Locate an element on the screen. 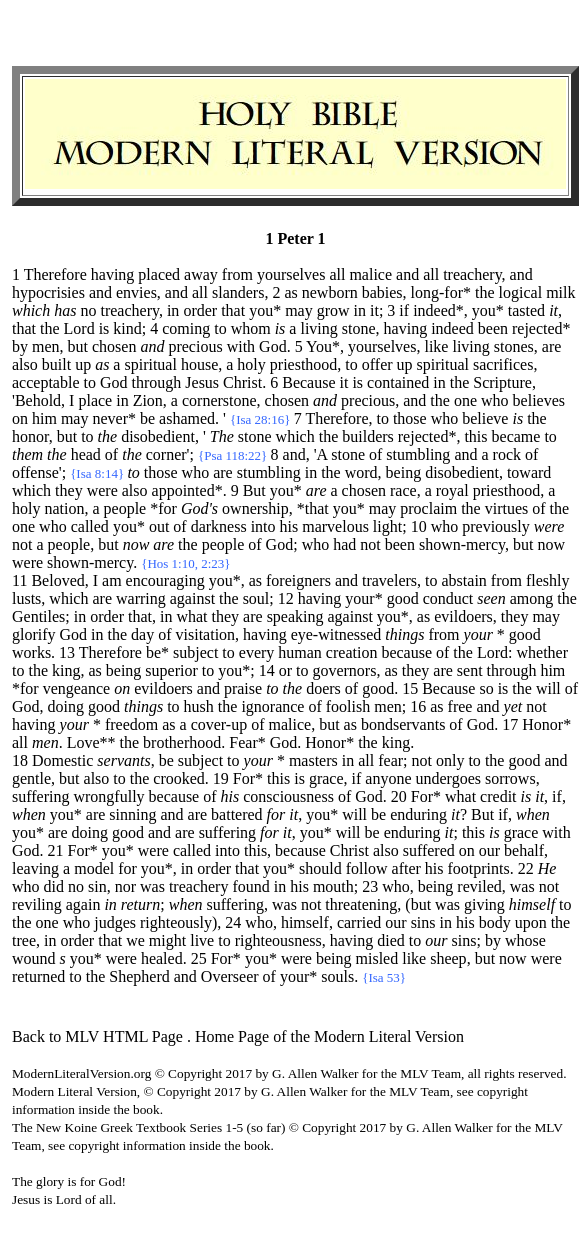  Zion is located at coordinates (148, 400).